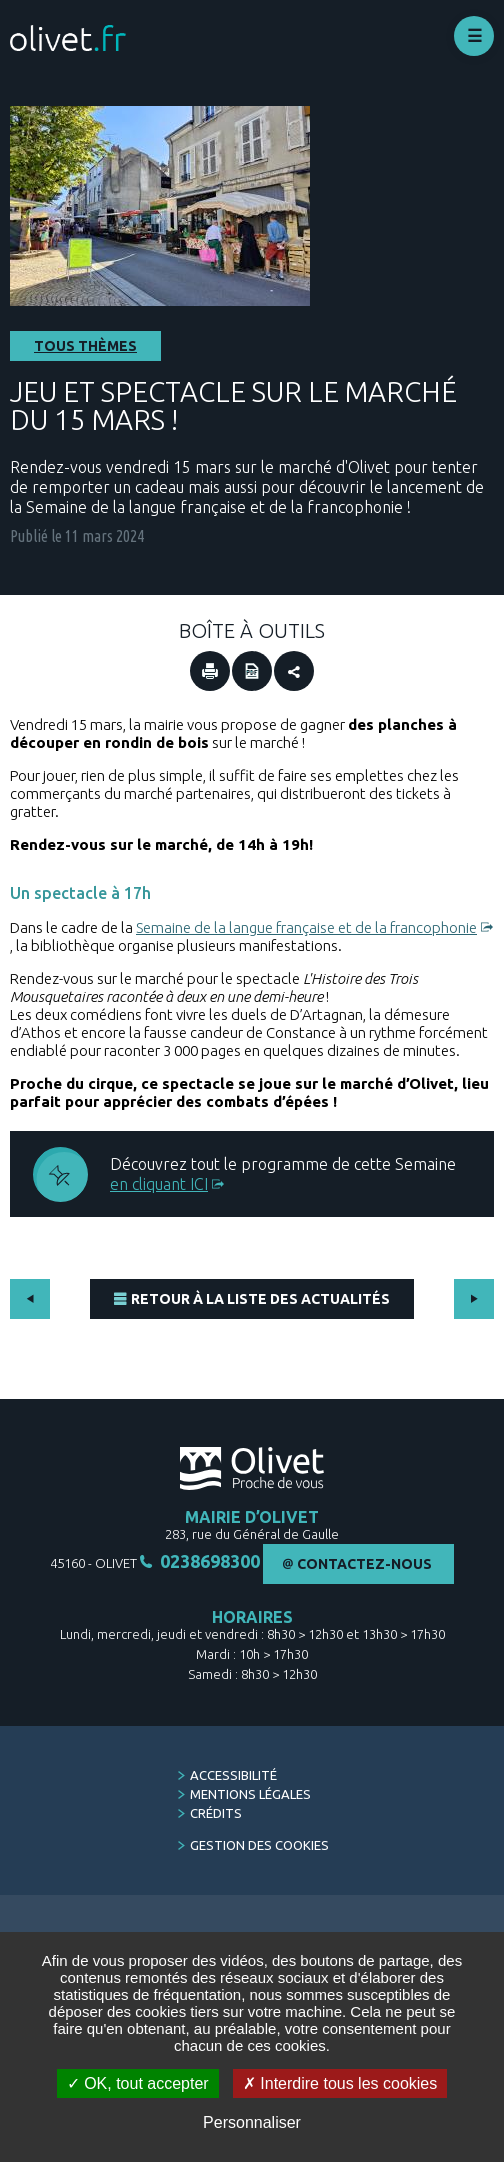 The height and width of the screenshot is (2162, 504). Describe the element at coordinates (474, 36) in the screenshot. I see `Déplier le menu` at that location.